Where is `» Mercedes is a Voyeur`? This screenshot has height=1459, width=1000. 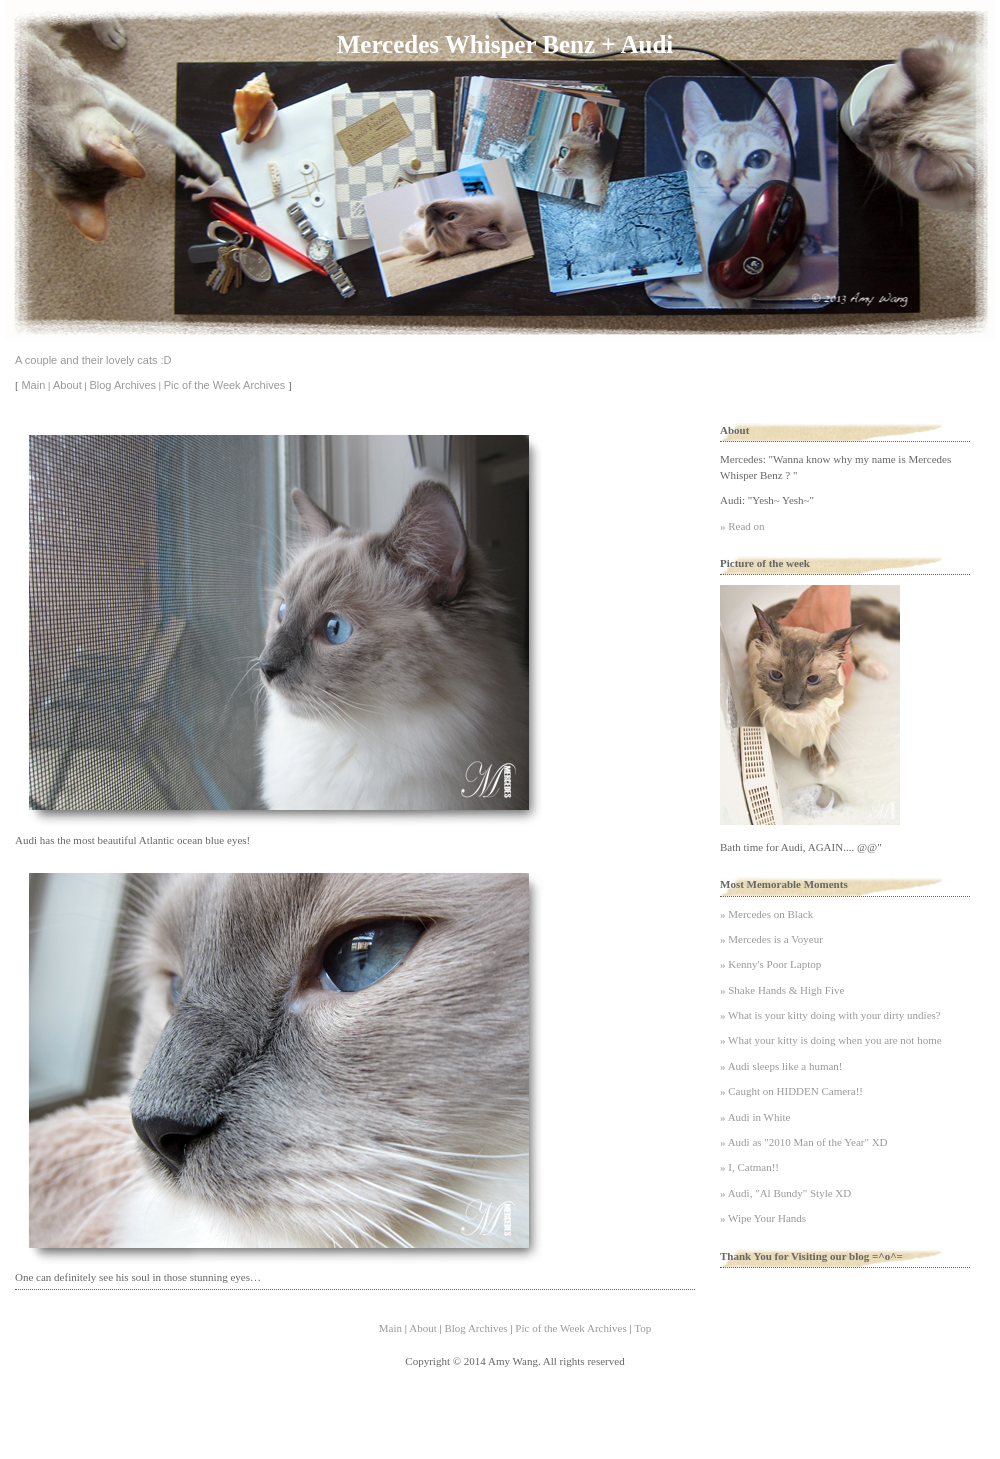 » Mercedes is a Voyeur is located at coordinates (771, 939).